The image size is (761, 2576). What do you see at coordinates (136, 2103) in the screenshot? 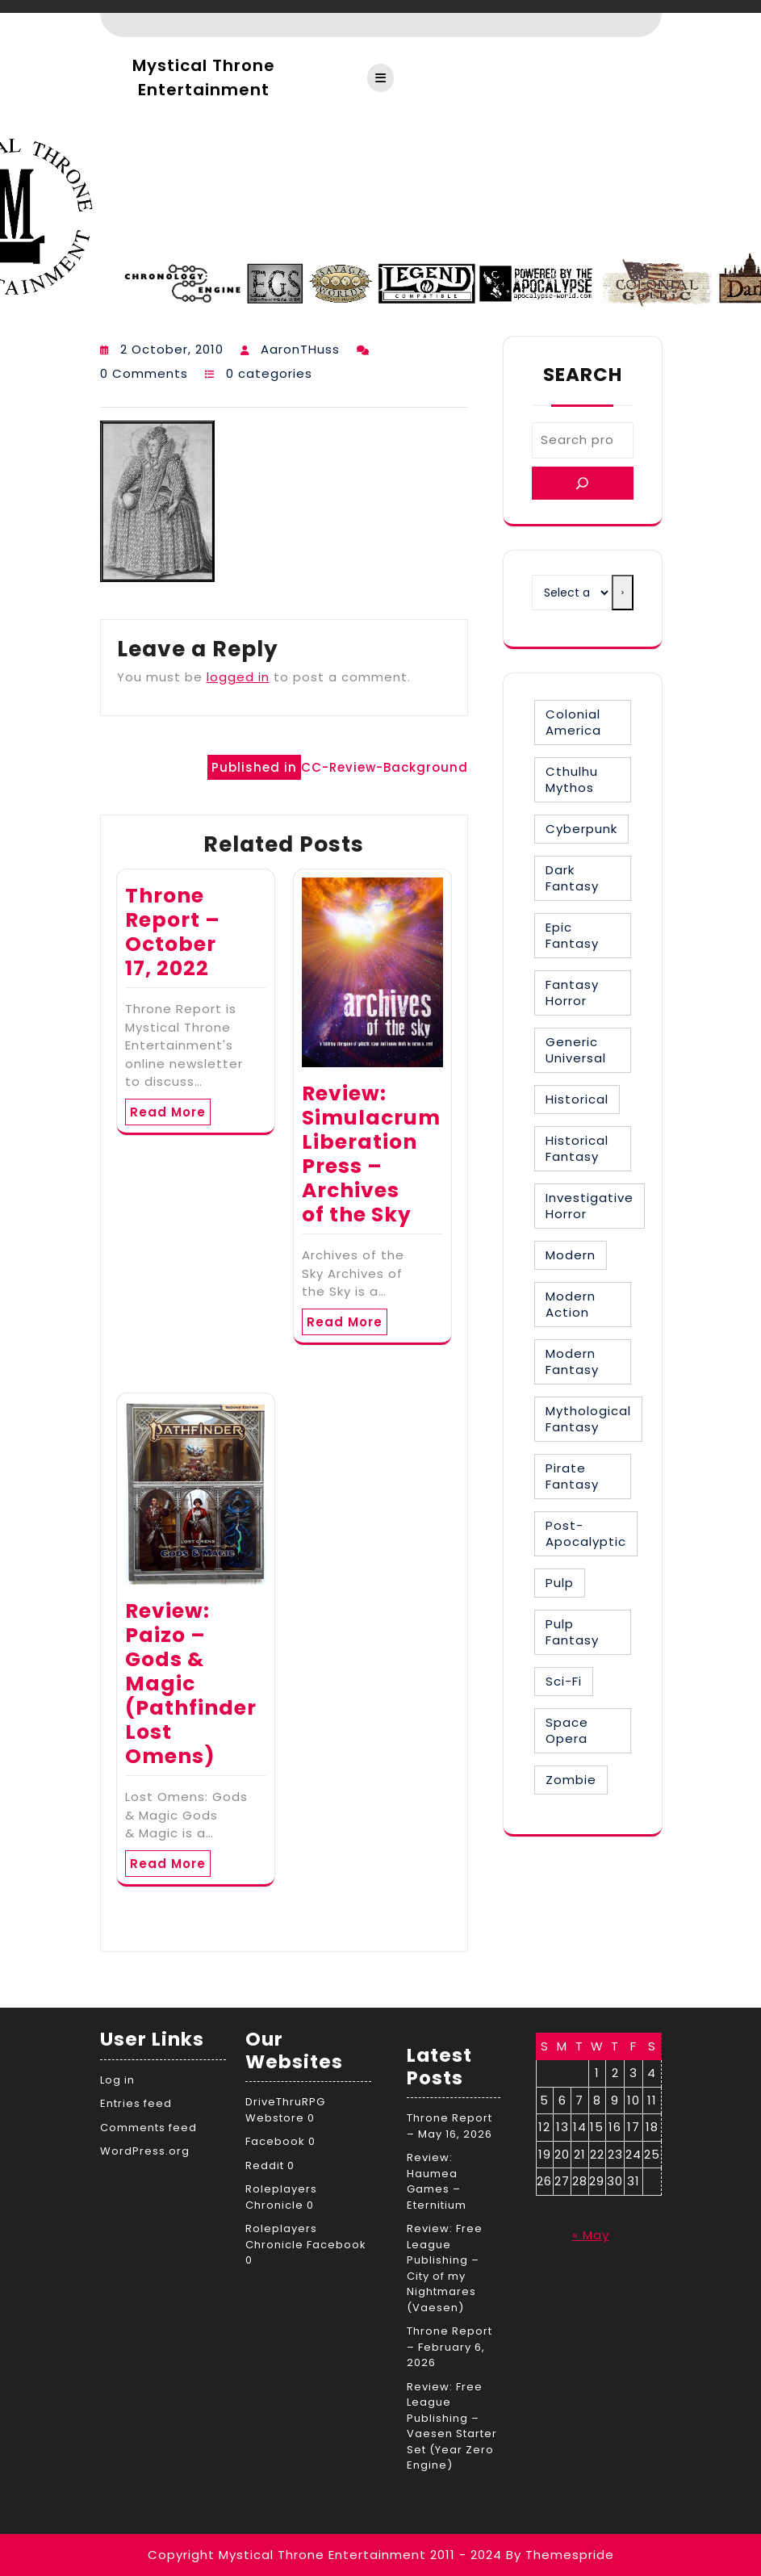
I see `Entries feed` at bounding box center [136, 2103].